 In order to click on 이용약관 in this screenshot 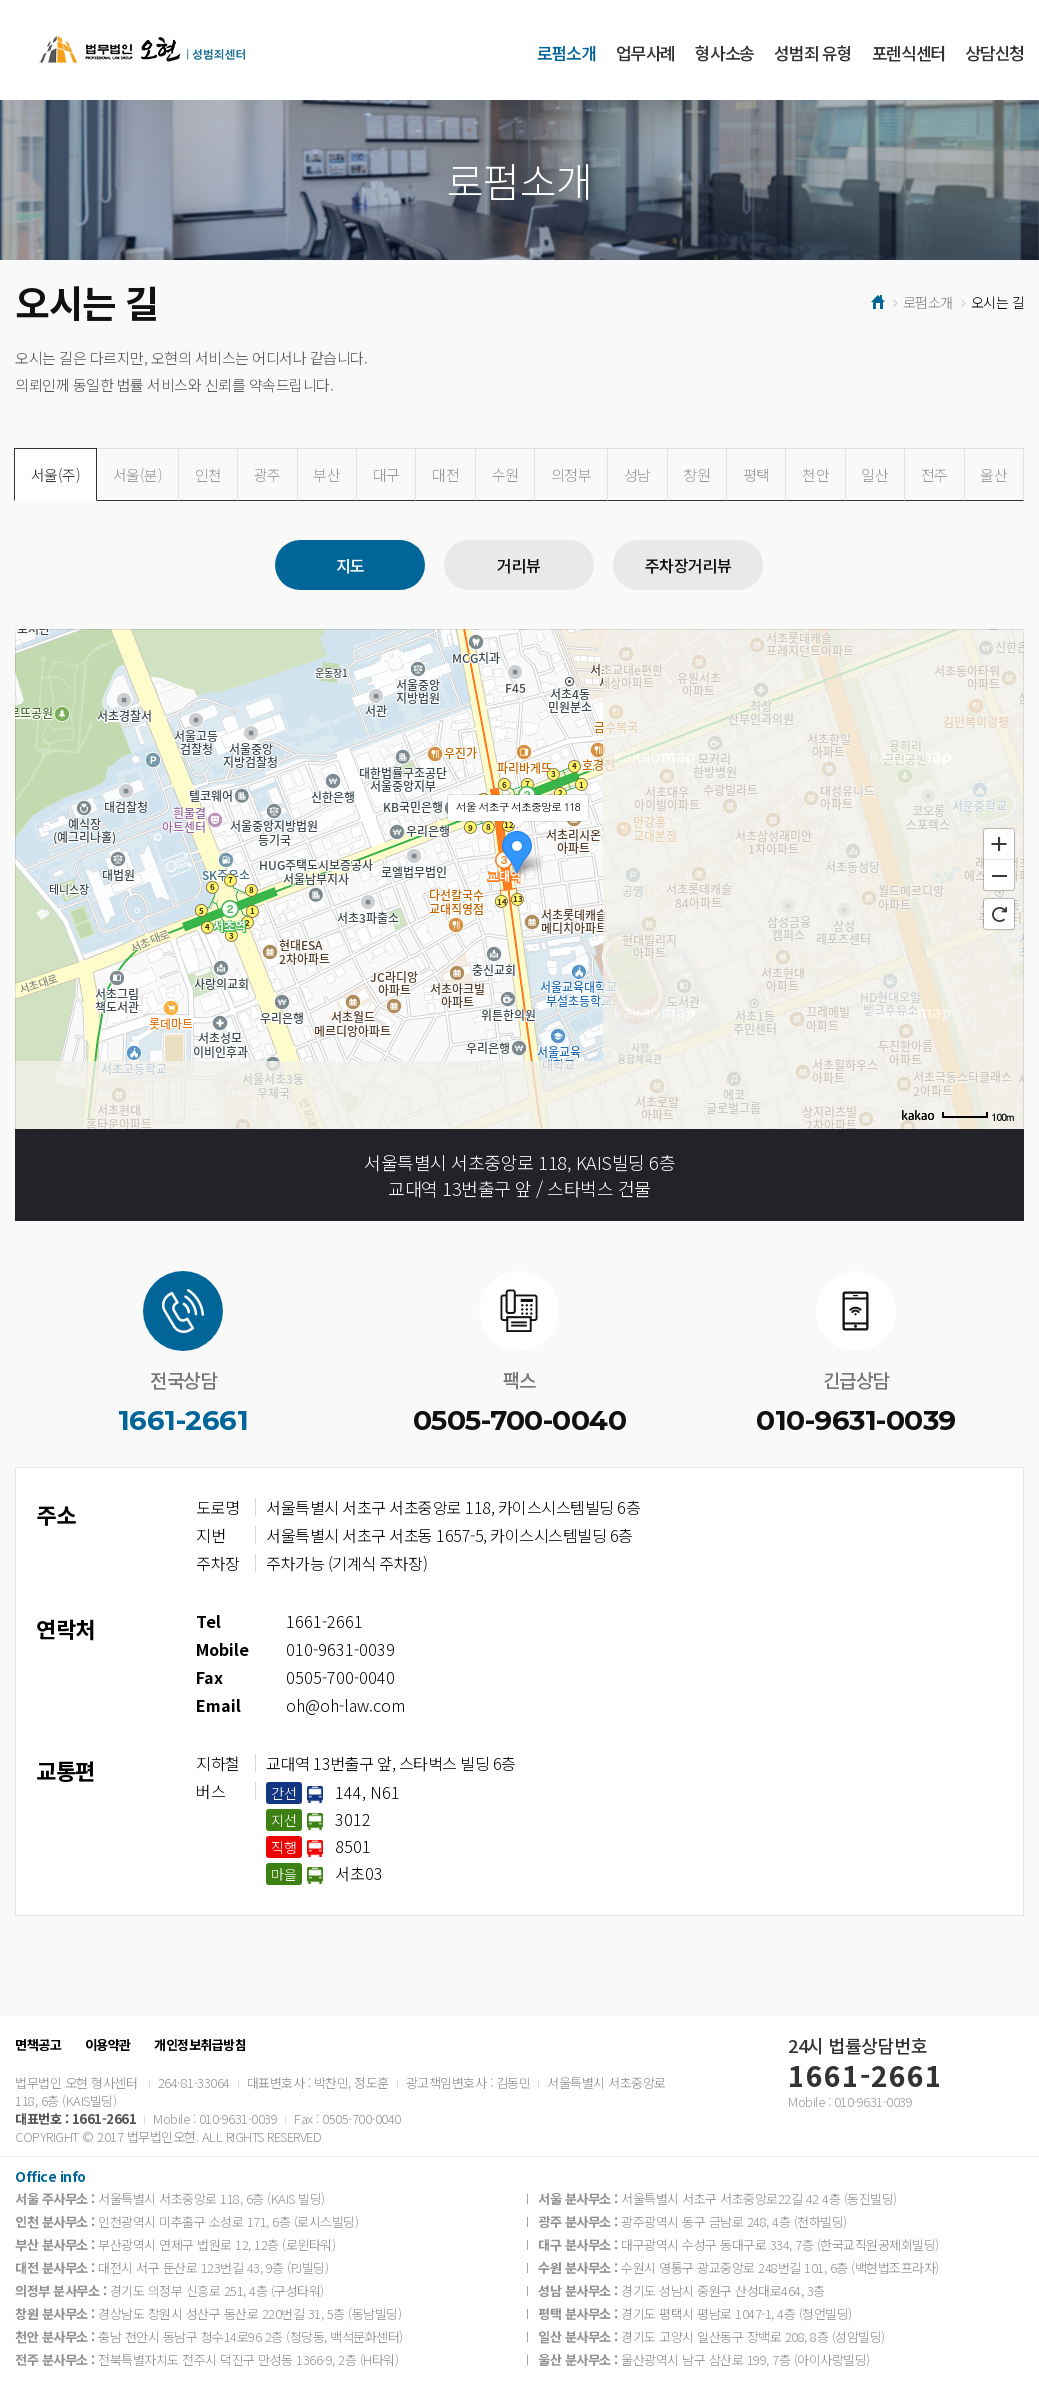, I will do `click(108, 2045)`.